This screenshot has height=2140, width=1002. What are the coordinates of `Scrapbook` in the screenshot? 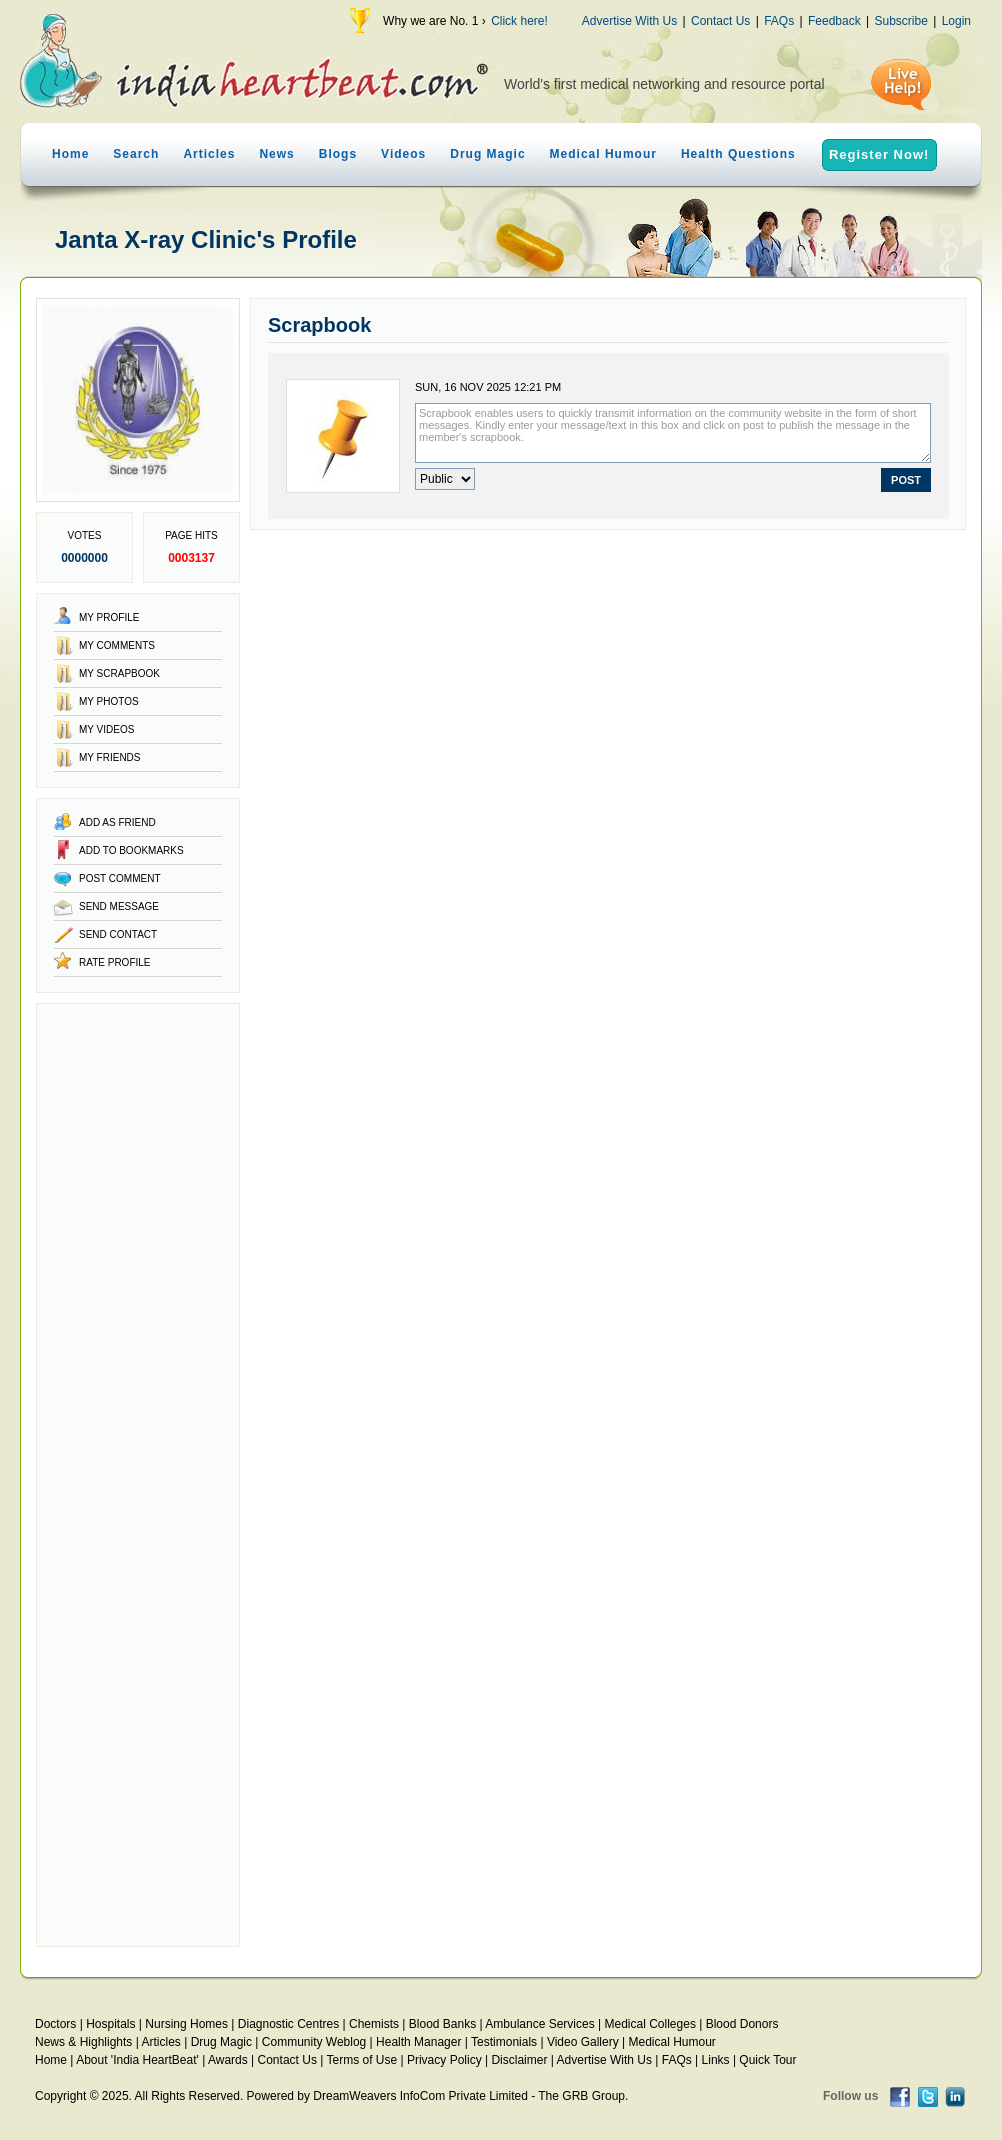 It's located at (319, 325).